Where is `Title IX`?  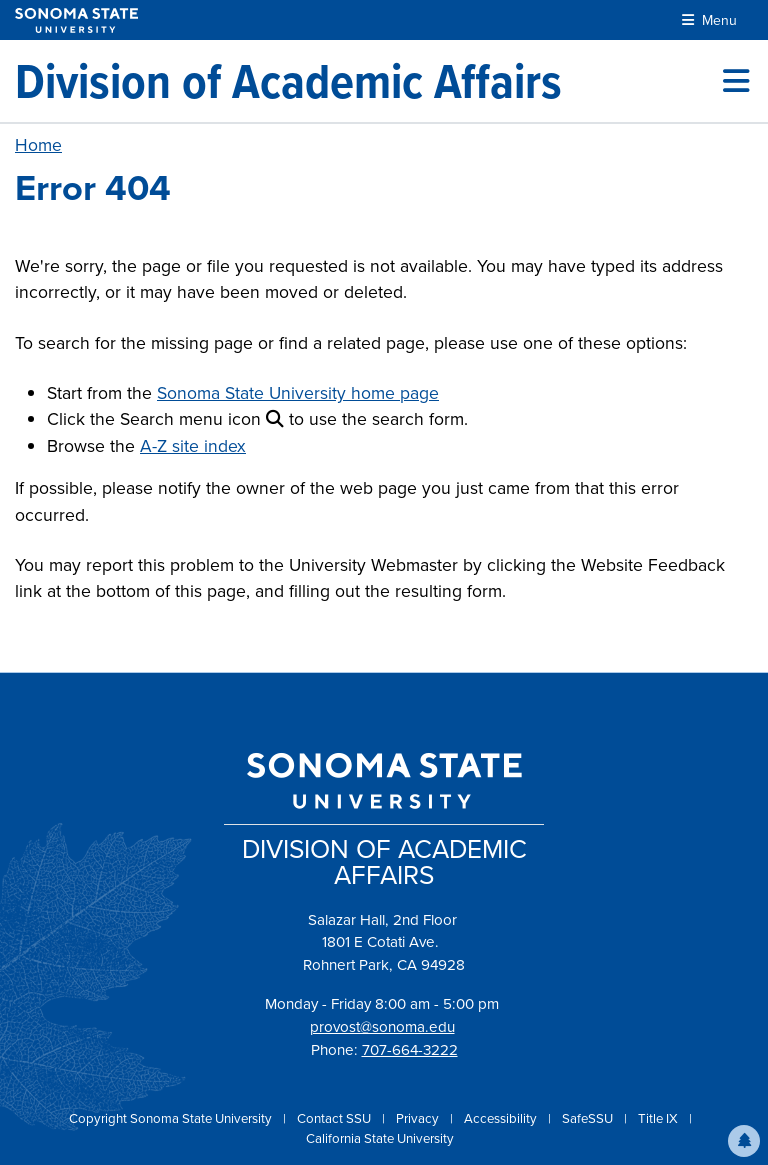
Title IX is located at coordinates (659, 1118).